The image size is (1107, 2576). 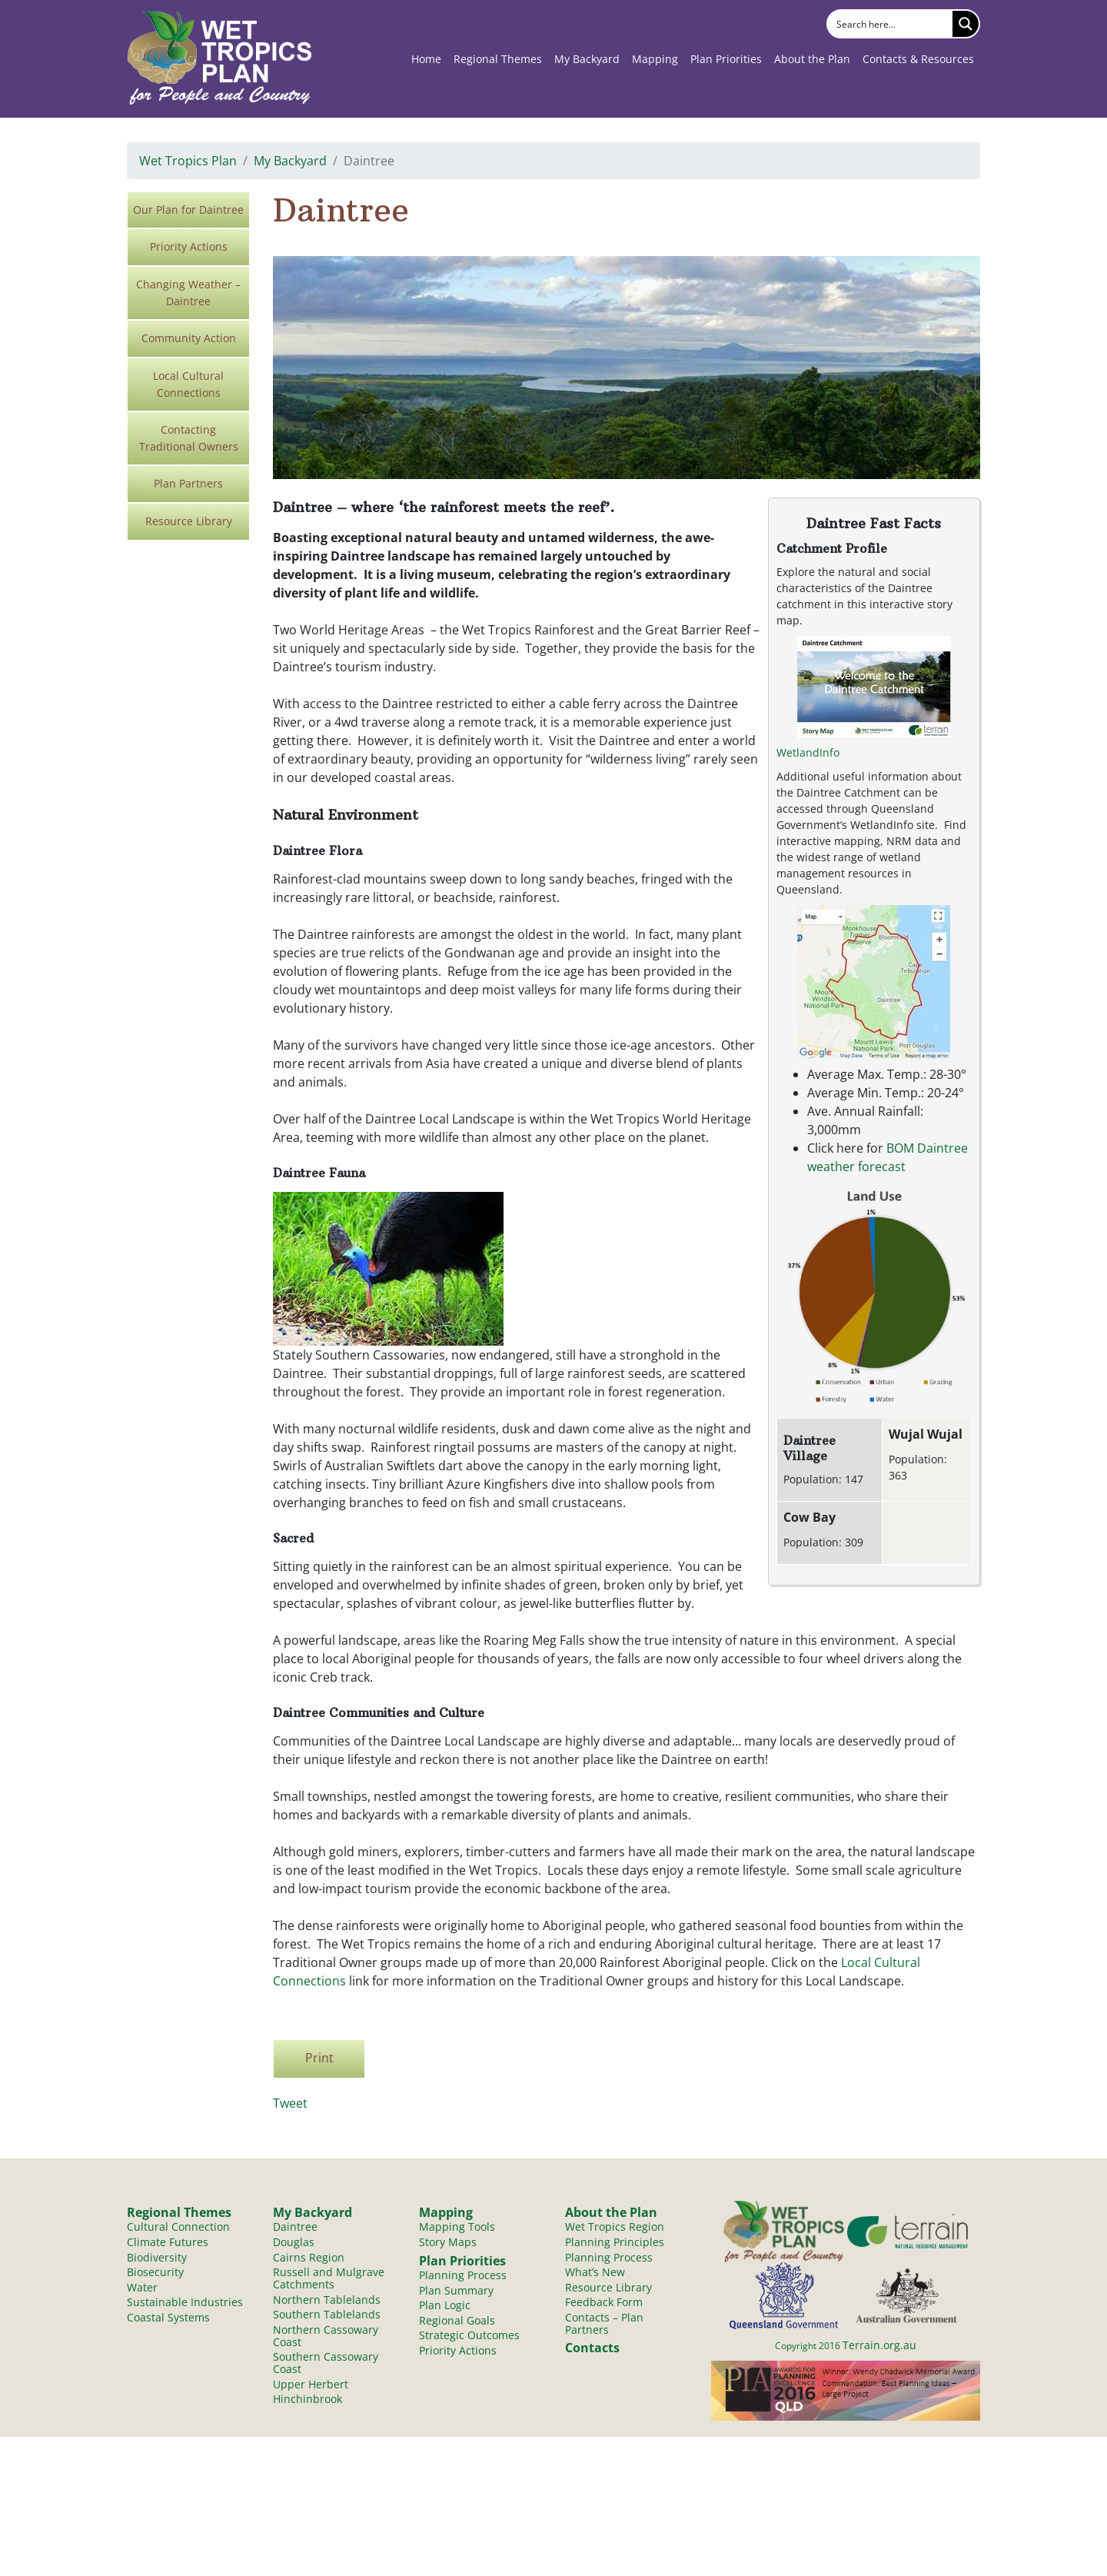 I want to click on Our Plan for Daintree, so click(x=188, y=209).